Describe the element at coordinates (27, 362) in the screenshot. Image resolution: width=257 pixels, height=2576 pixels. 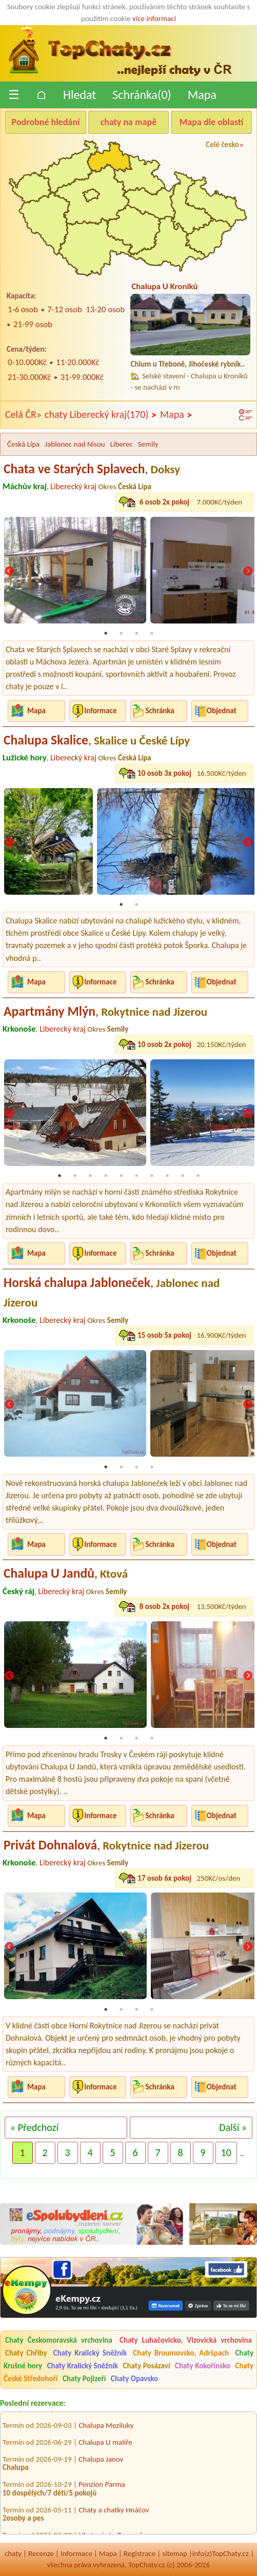
I see `0-10.000Kč` at that location.